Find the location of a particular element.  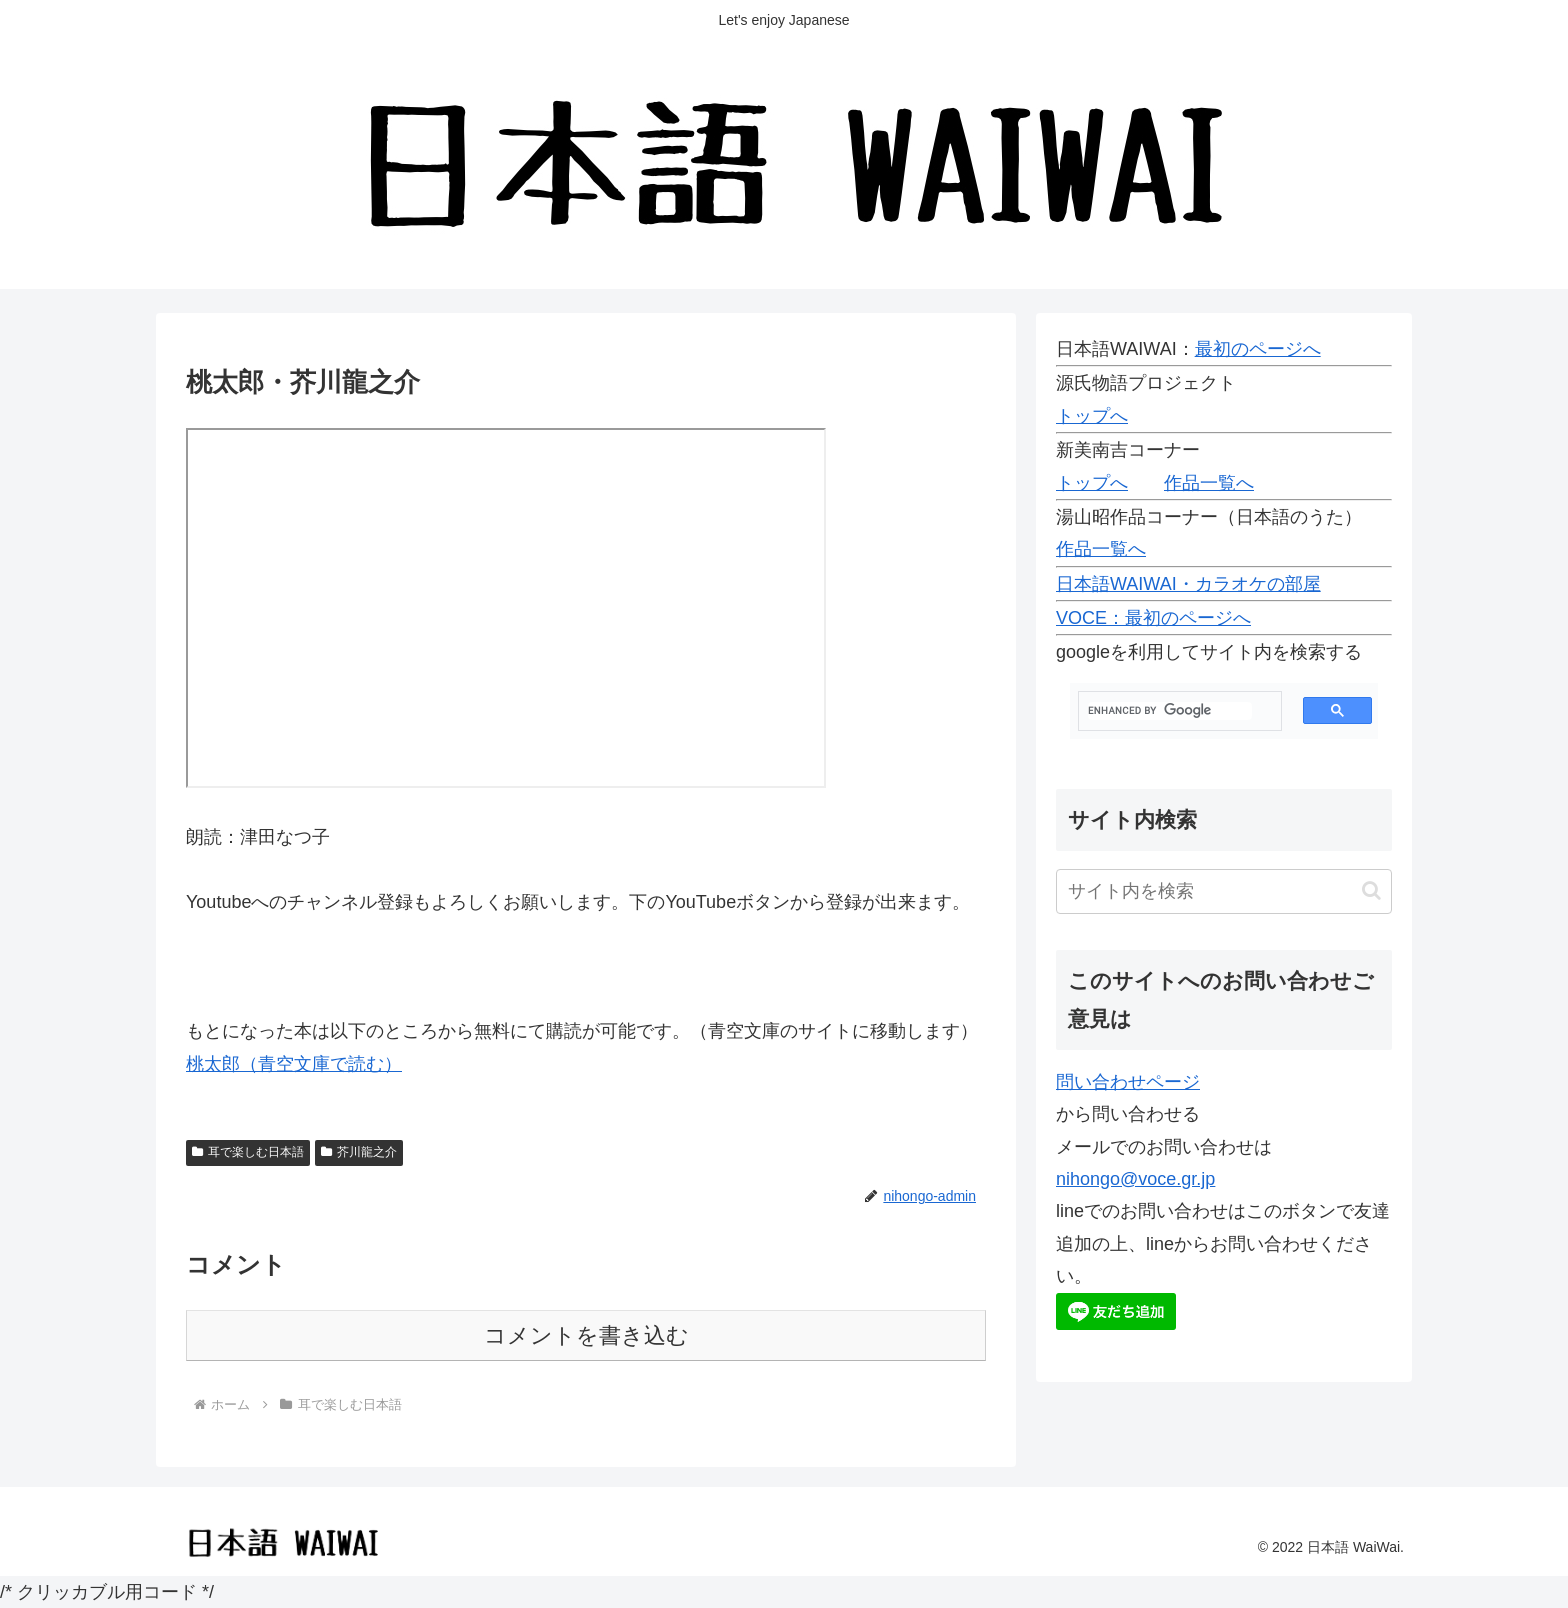

nihongo@voce.gr.jp is located at coordinates (1135, 1179).